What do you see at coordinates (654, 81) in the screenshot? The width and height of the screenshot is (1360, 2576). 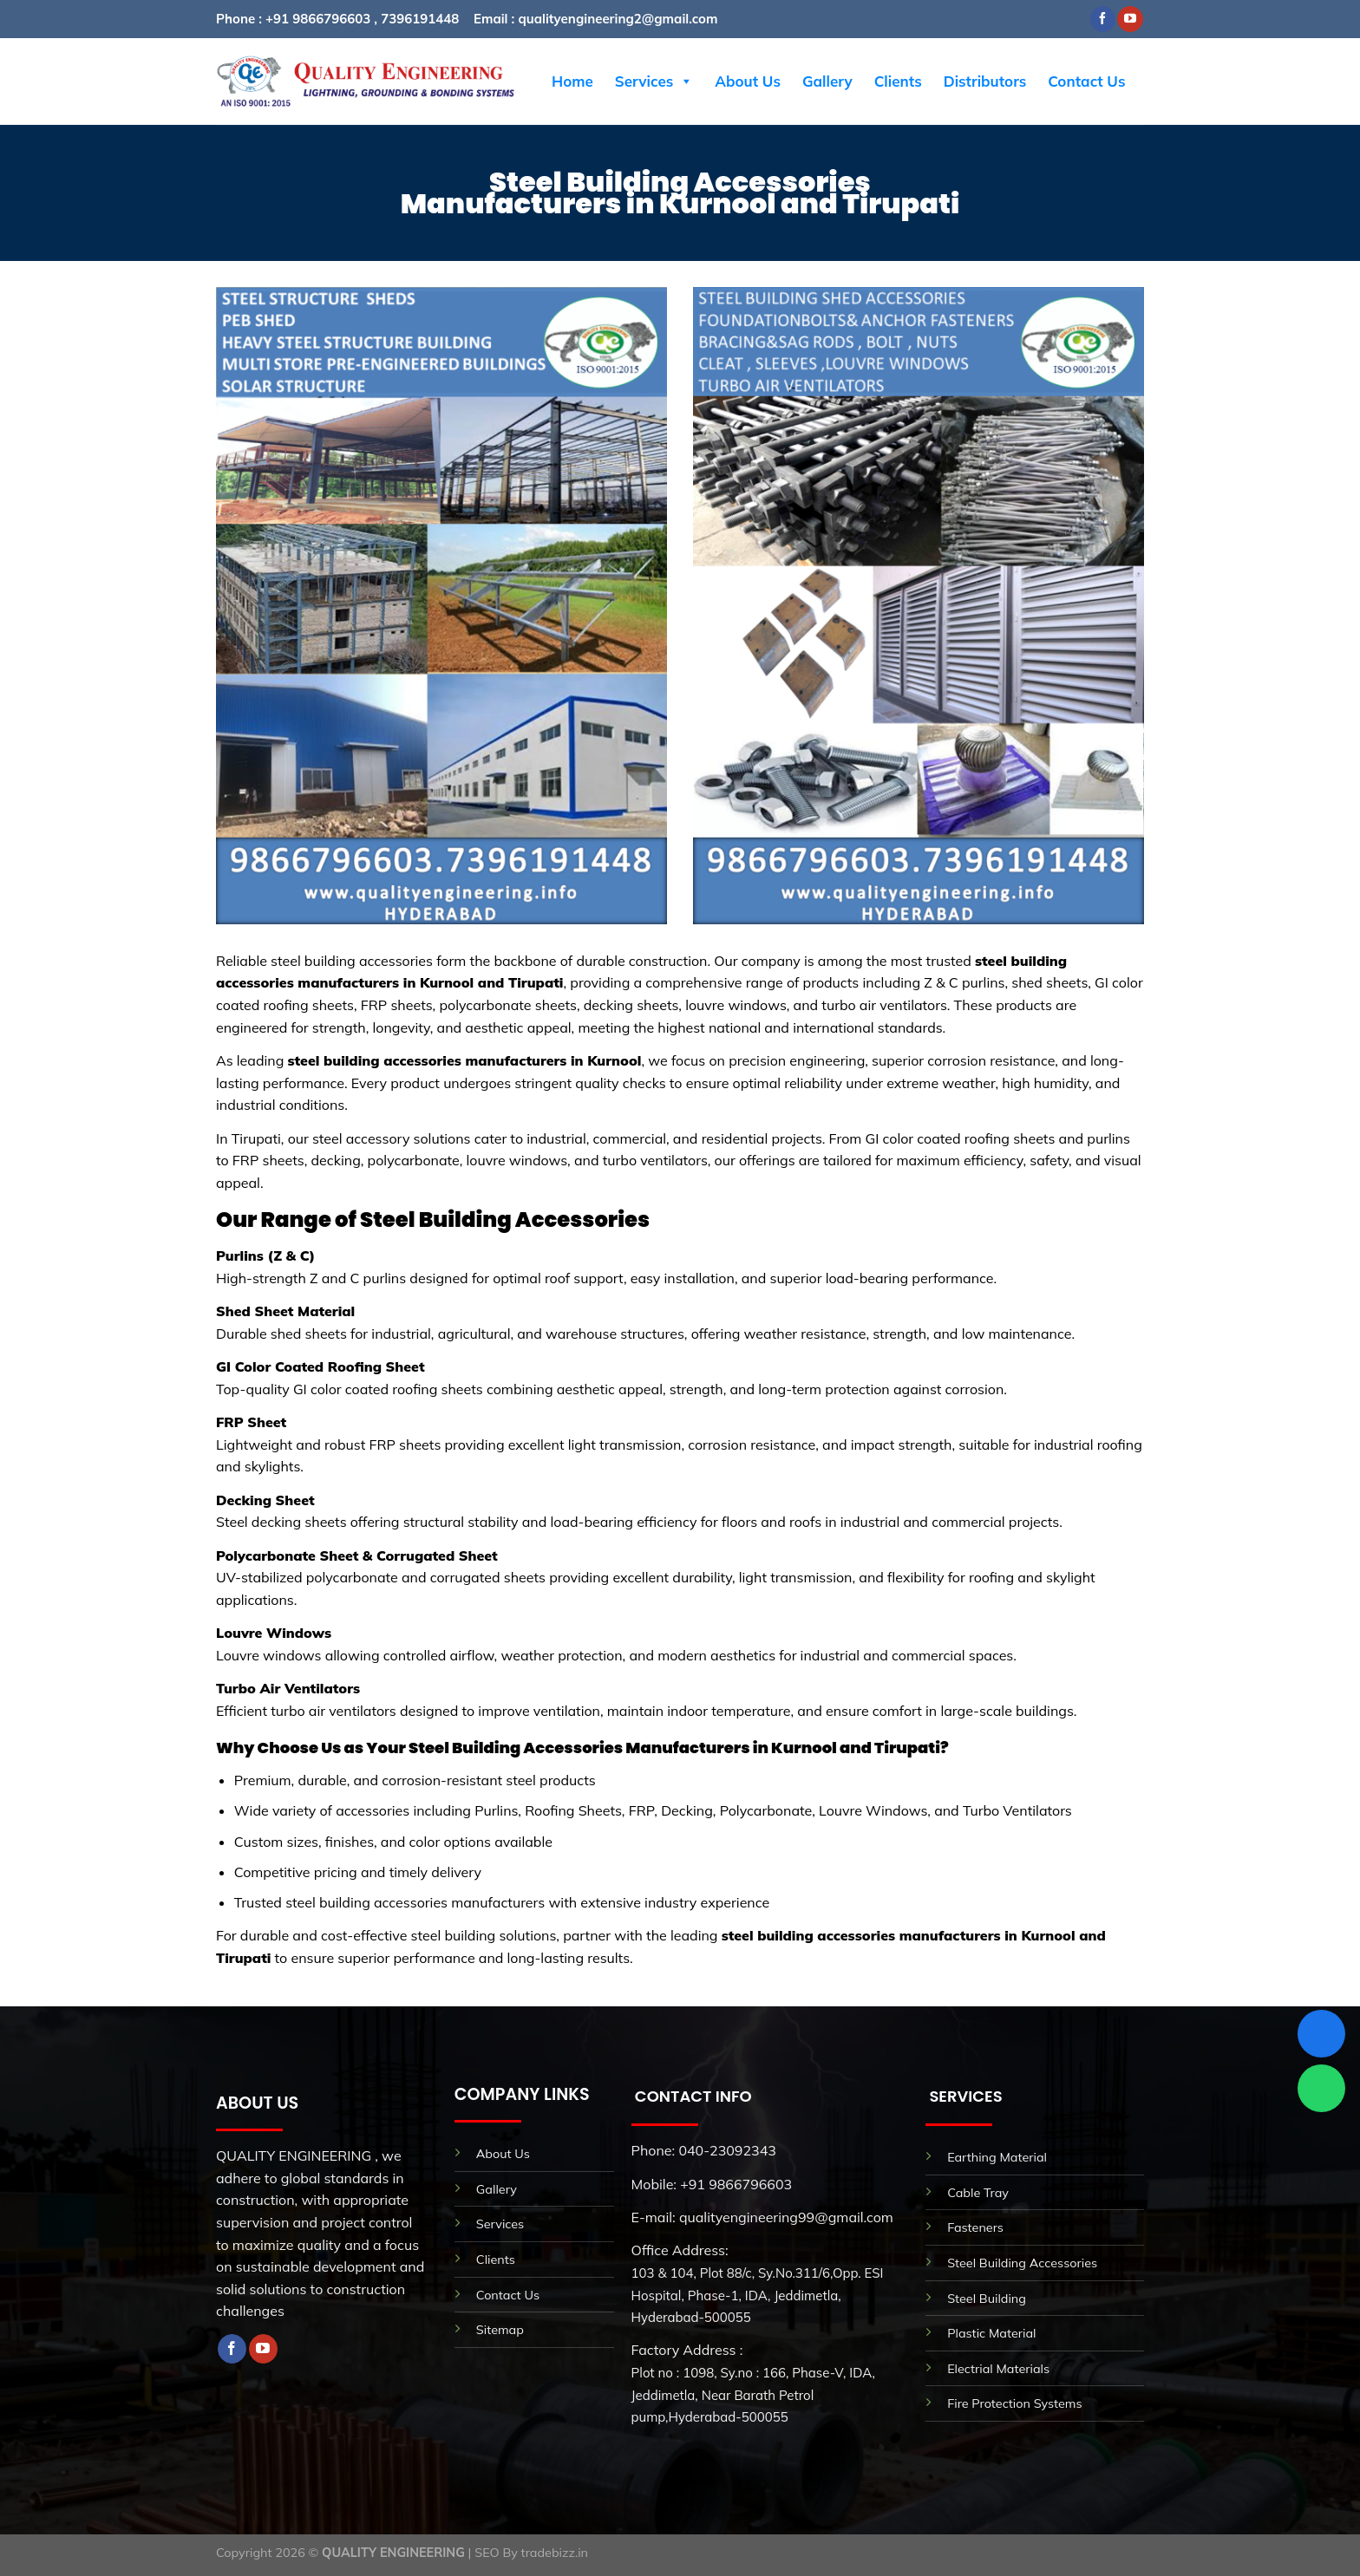 I see `Services` at bounding box center [654, 81].